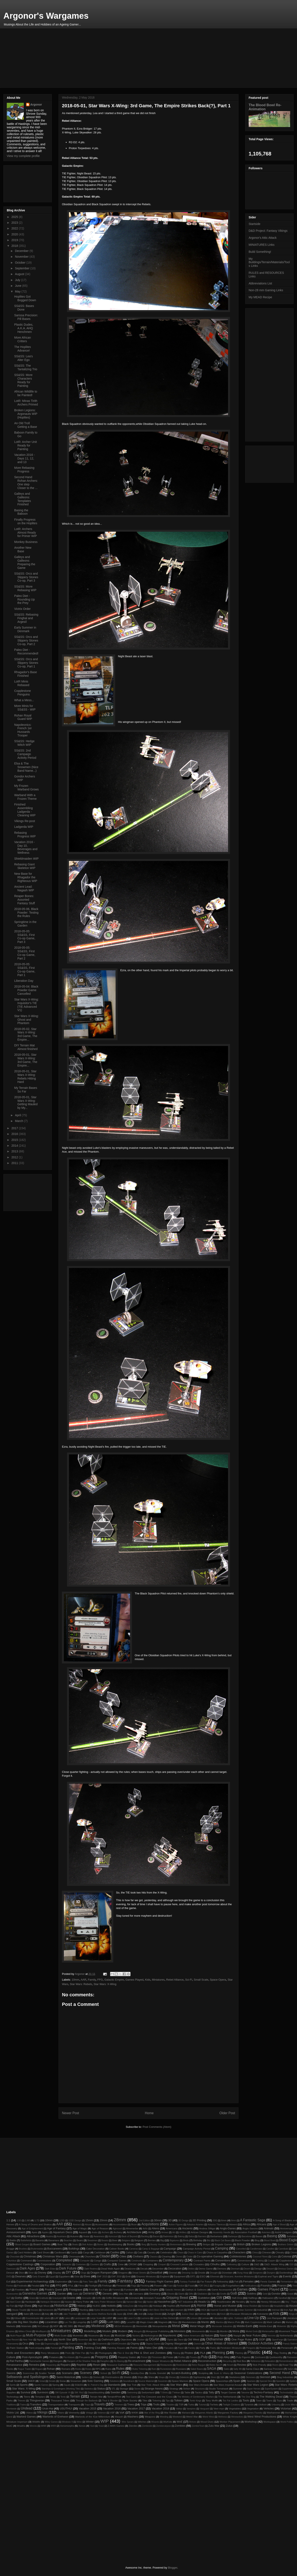  I want to click on Horisont, so click(185, 2305).